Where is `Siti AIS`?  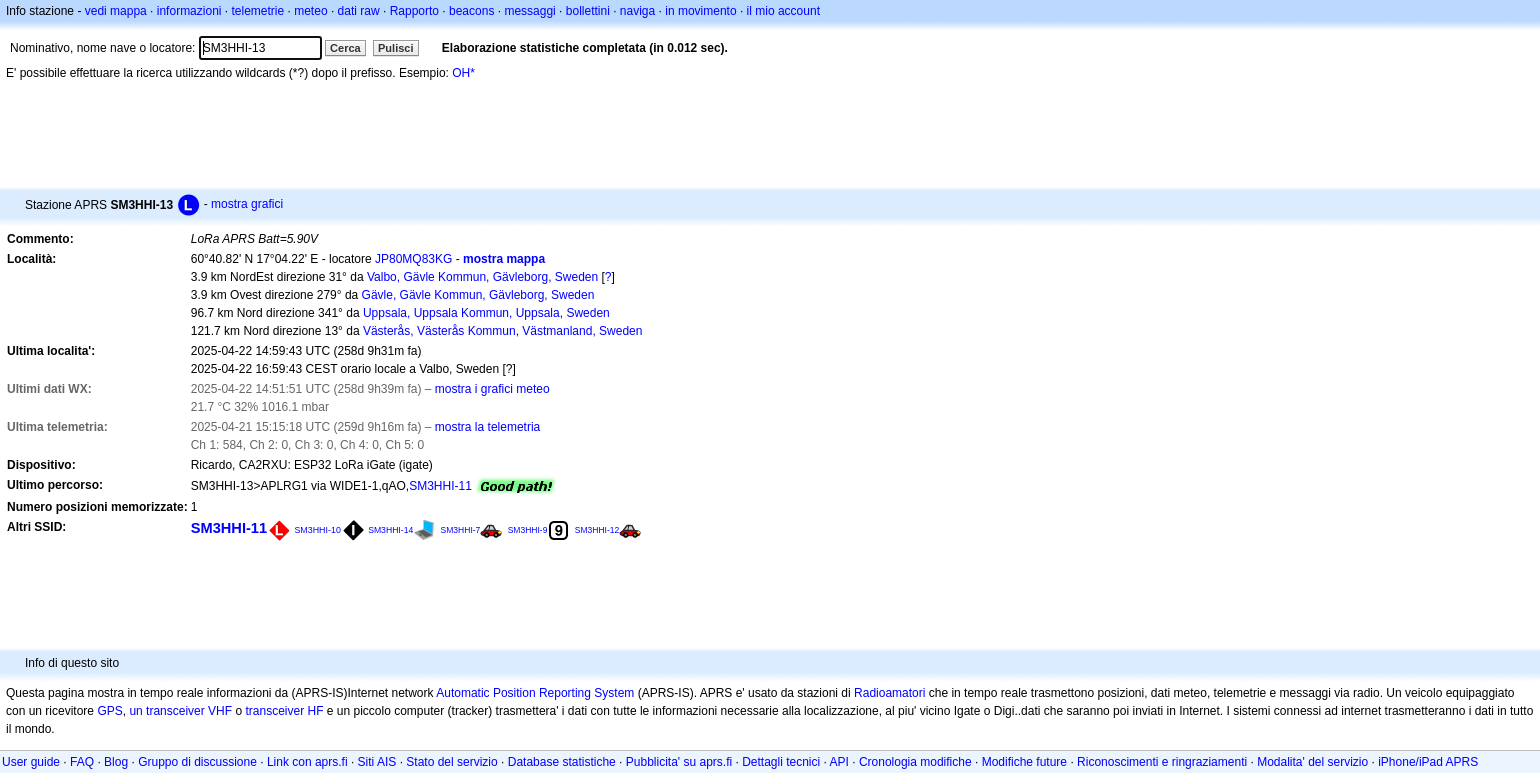 Siti AIS is located at coordinates (377, 762).